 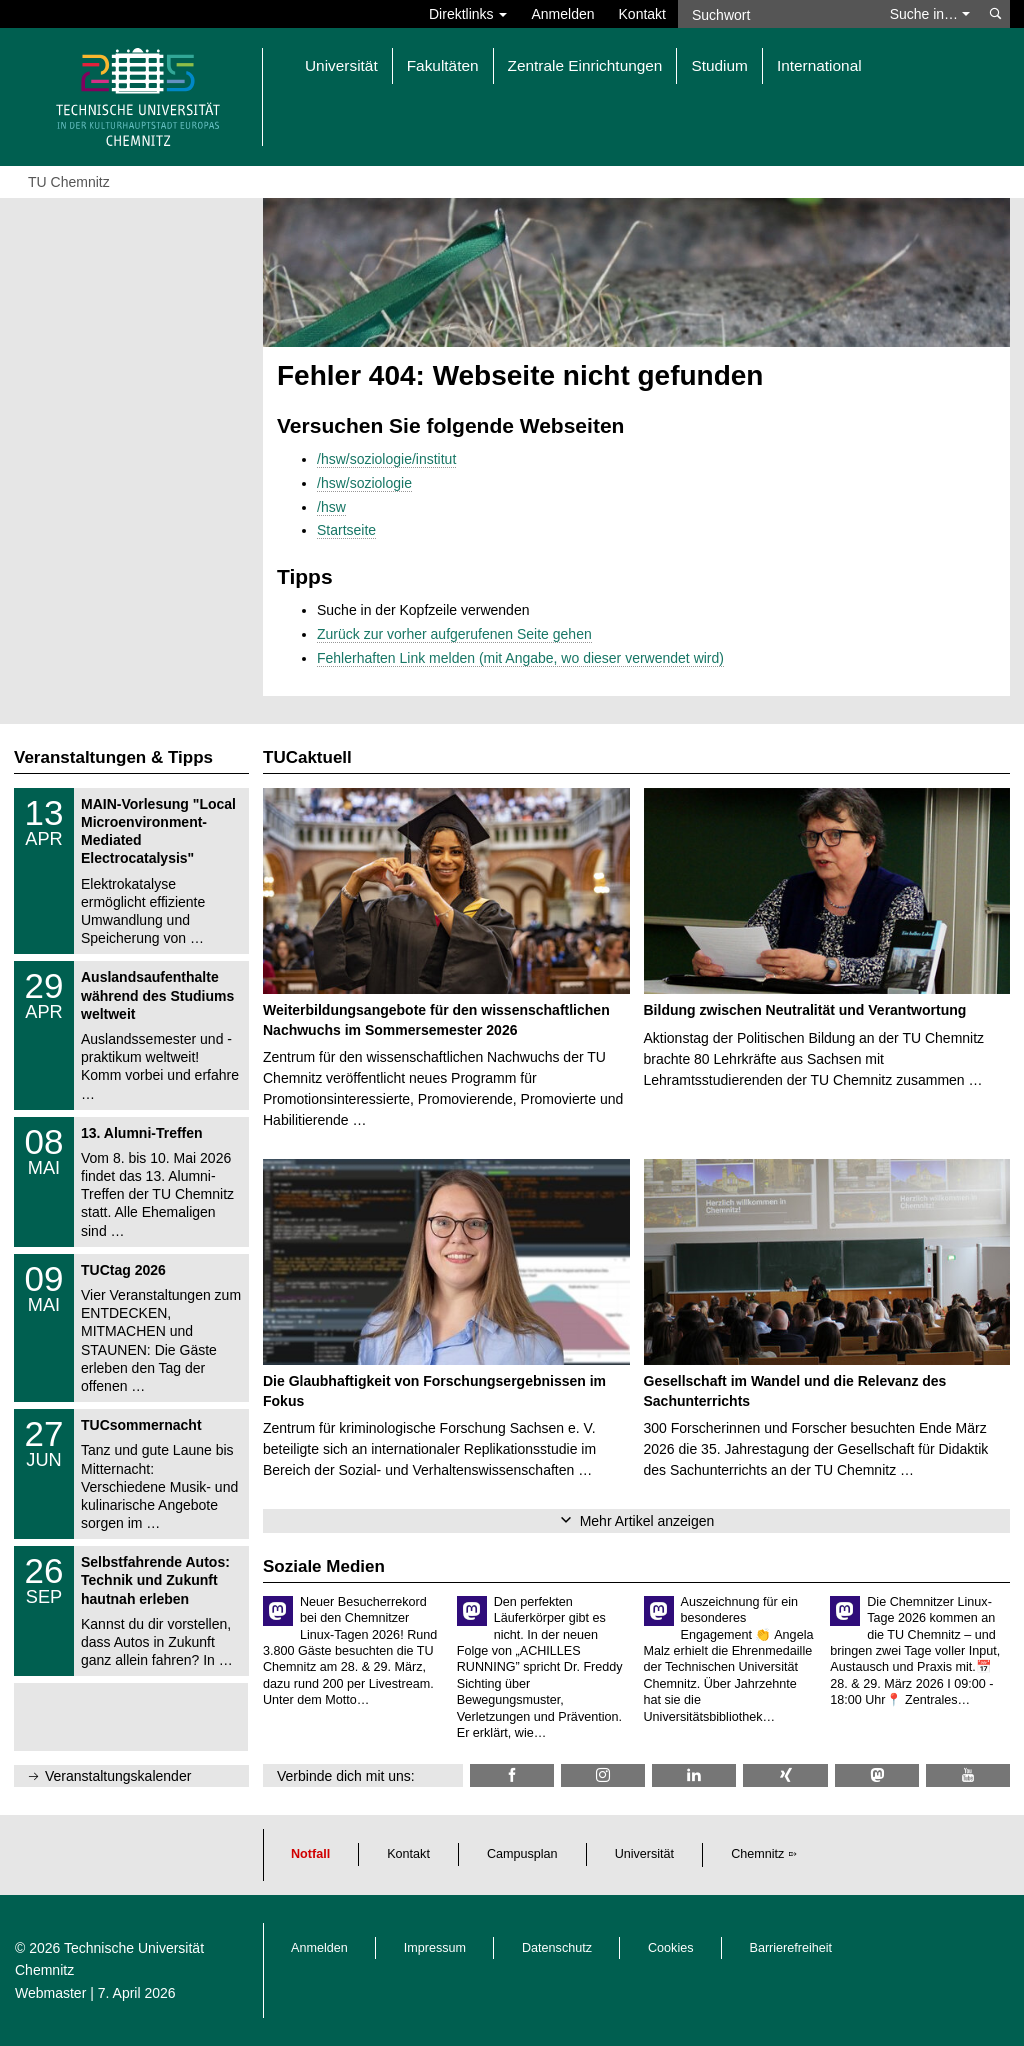 I want to click on [TU Chemnitz @ LinkedIn], so click(x=694, y=1775).